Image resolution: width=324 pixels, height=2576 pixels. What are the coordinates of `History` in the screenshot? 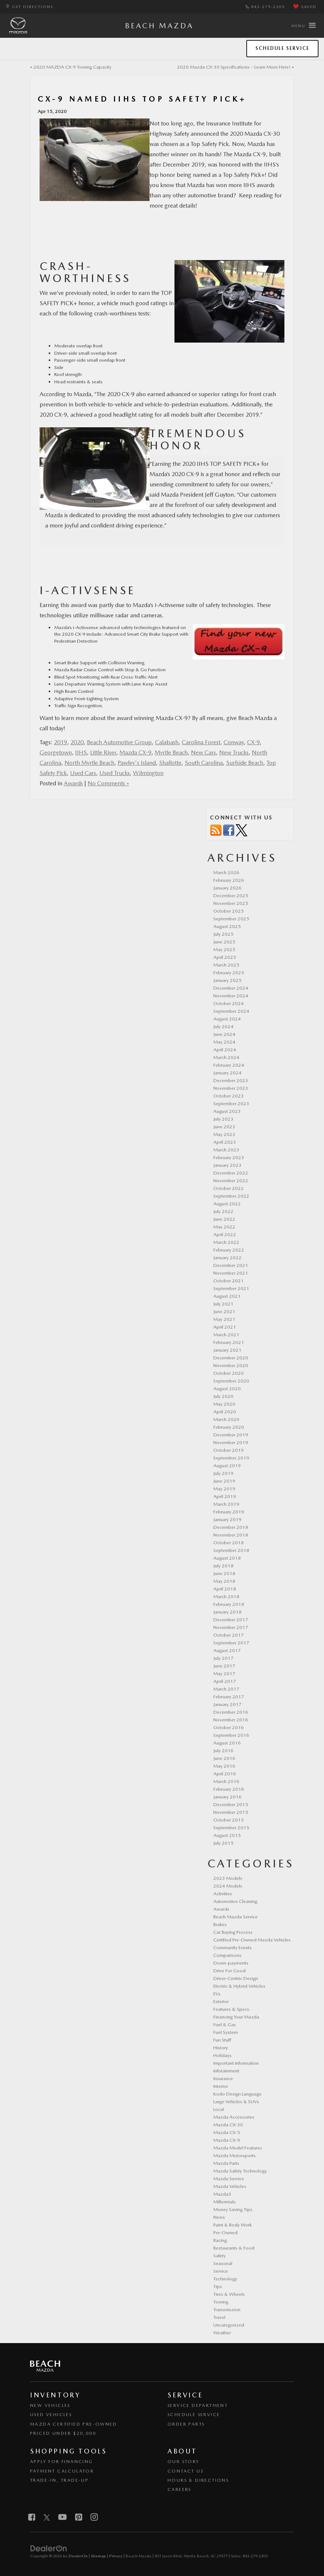 It's located at (220, 2047).